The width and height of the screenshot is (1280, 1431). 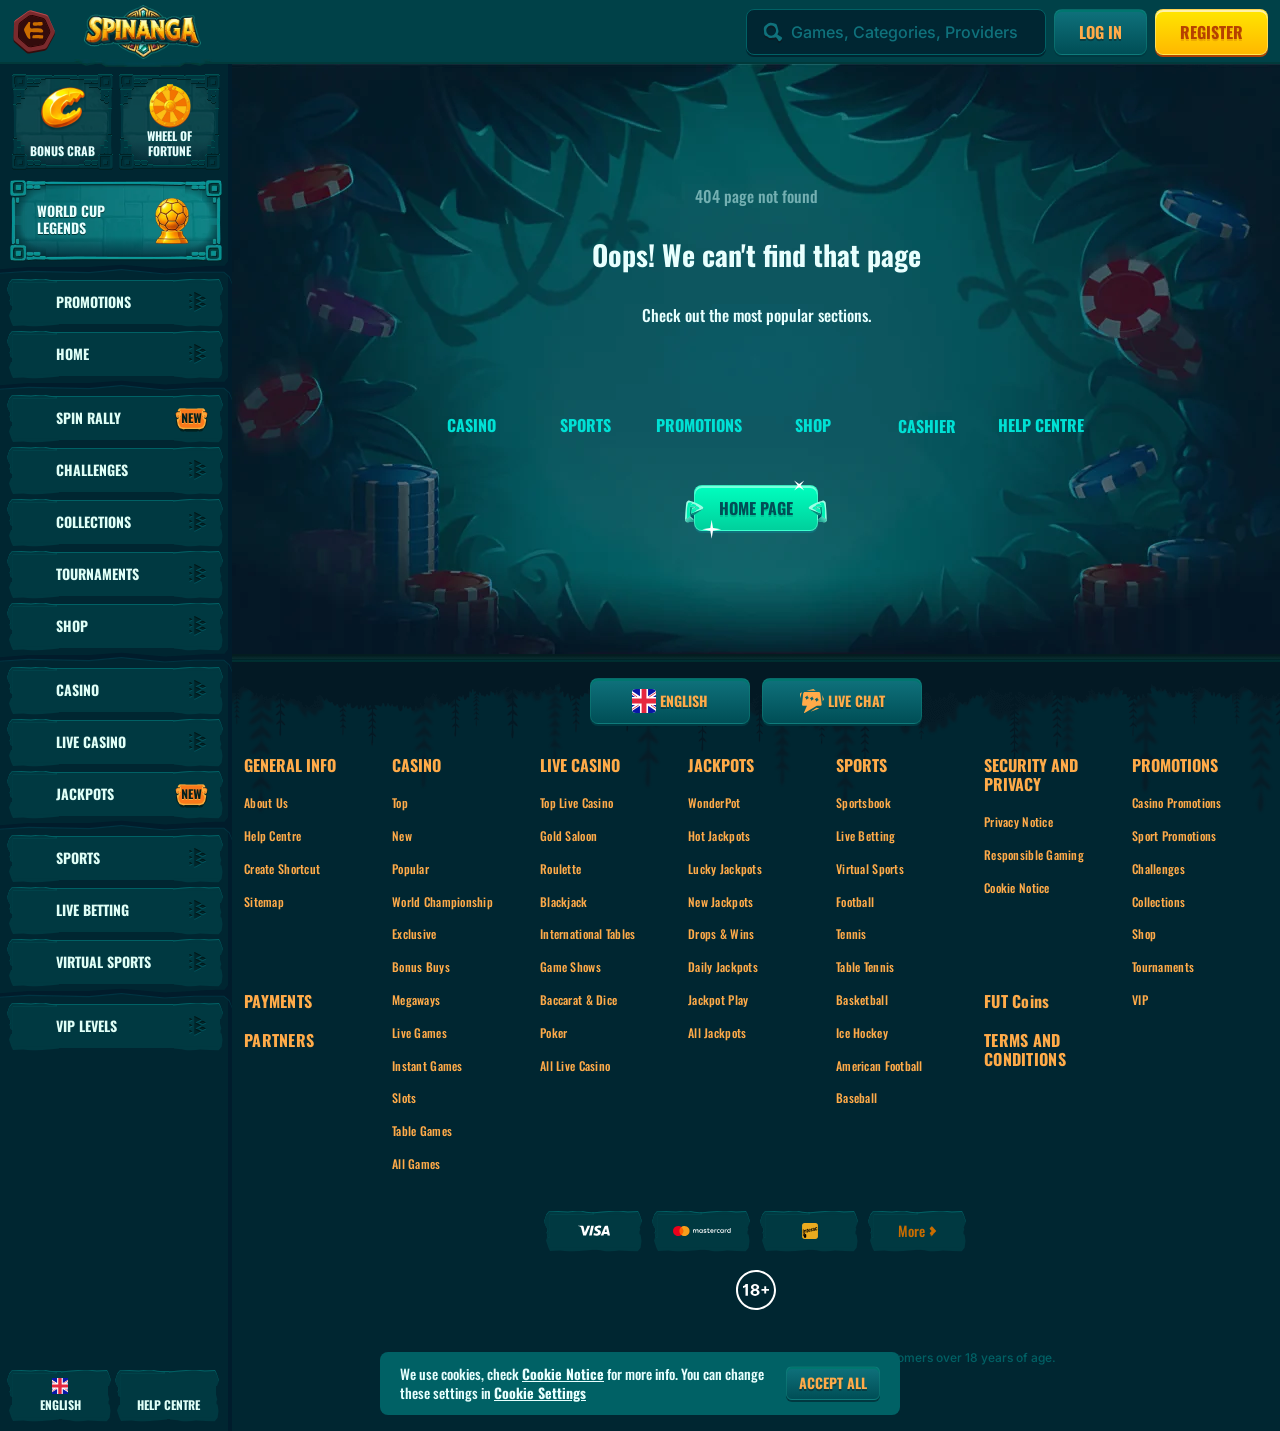 I want to click on ice hockey, so click(x=862, y=1032).